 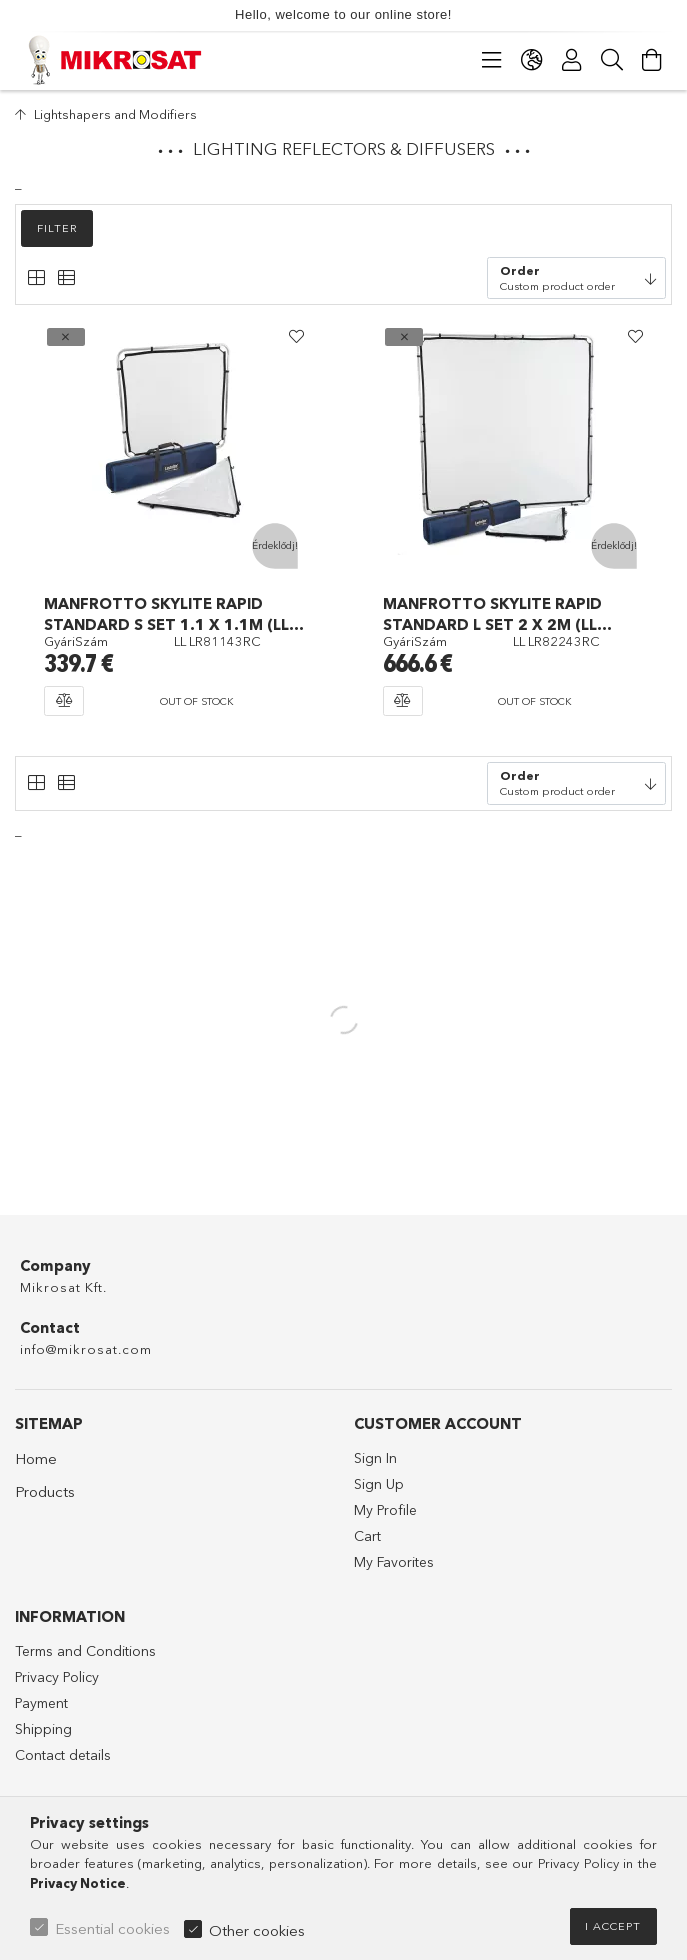 What do you see at coordinates (57, 1677) in the screenshot?
I see `Privacy Policy` at bounding box center [57, 1677].